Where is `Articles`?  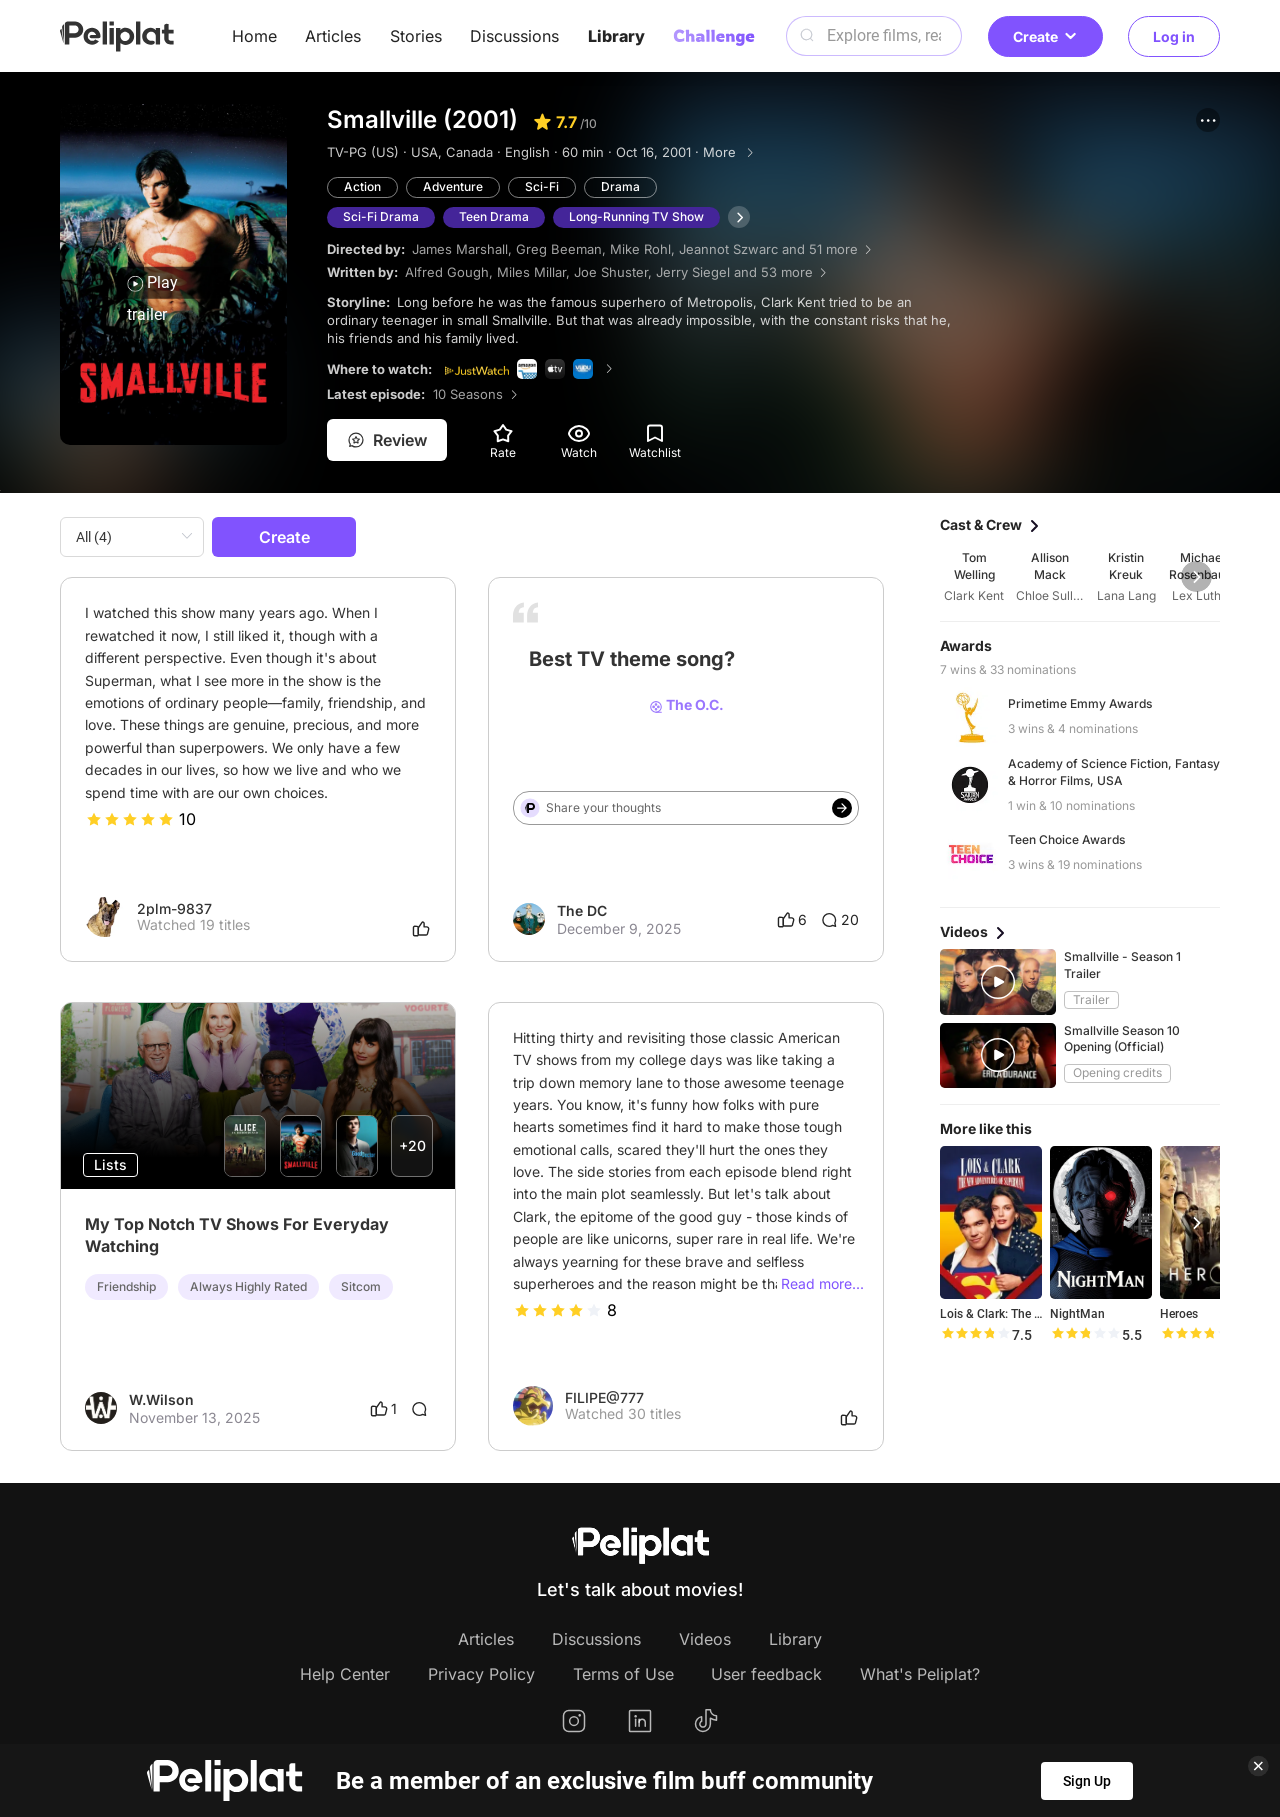
Articles is located at coordinates (333, 36).